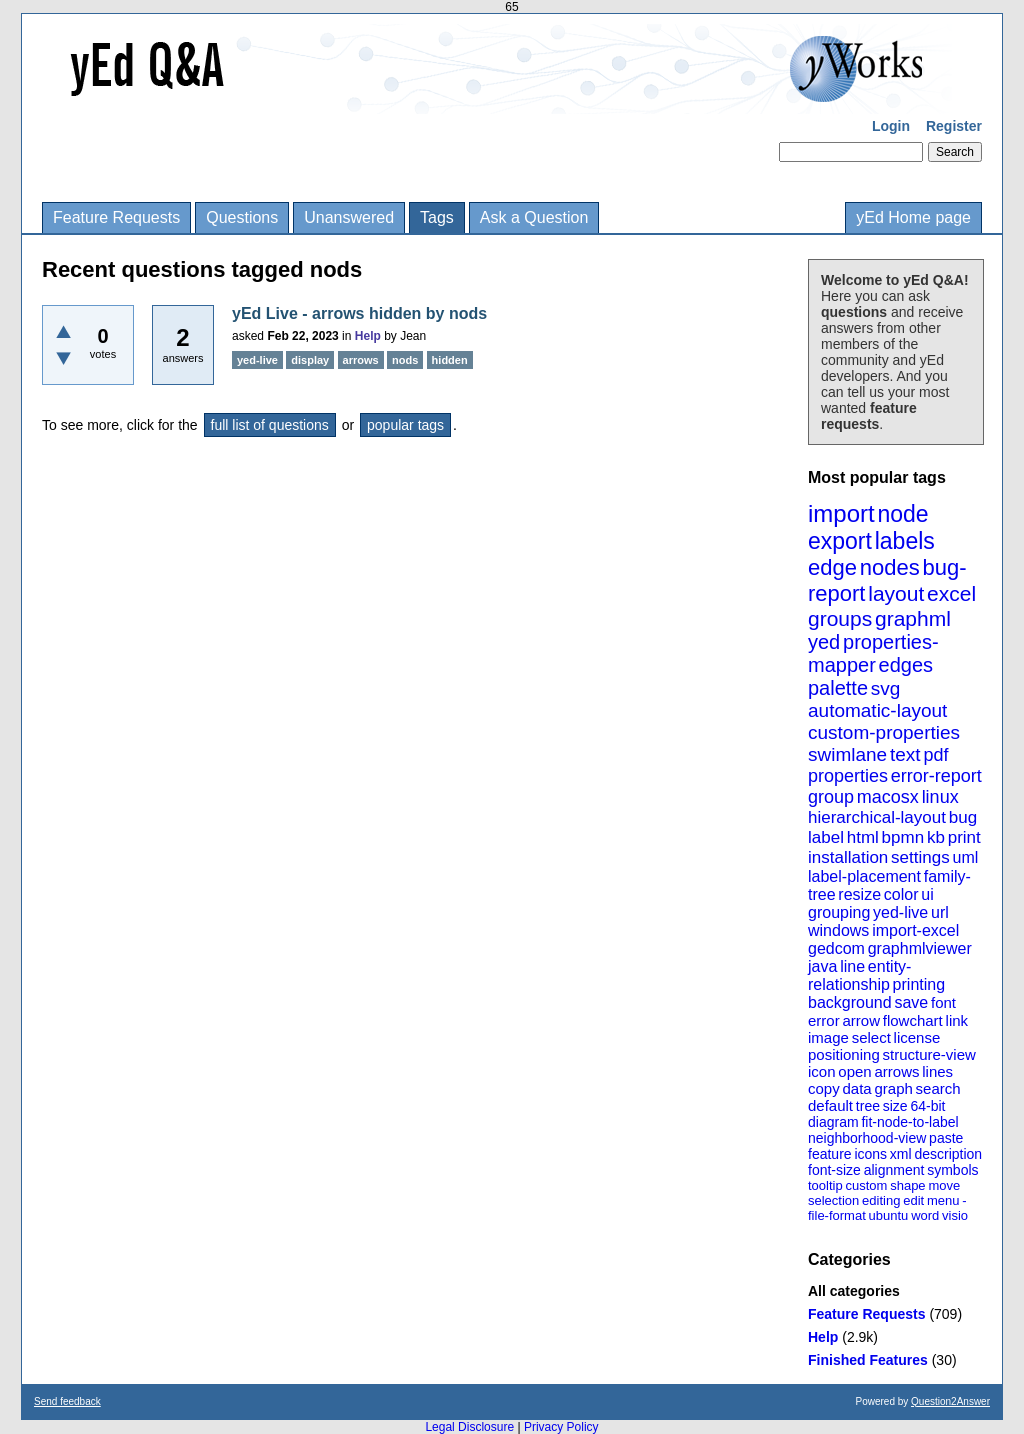 The image size is (1024, 1434). Describe the element at coordinates (954, 126) in the screenshot. I see `Register` at that location.